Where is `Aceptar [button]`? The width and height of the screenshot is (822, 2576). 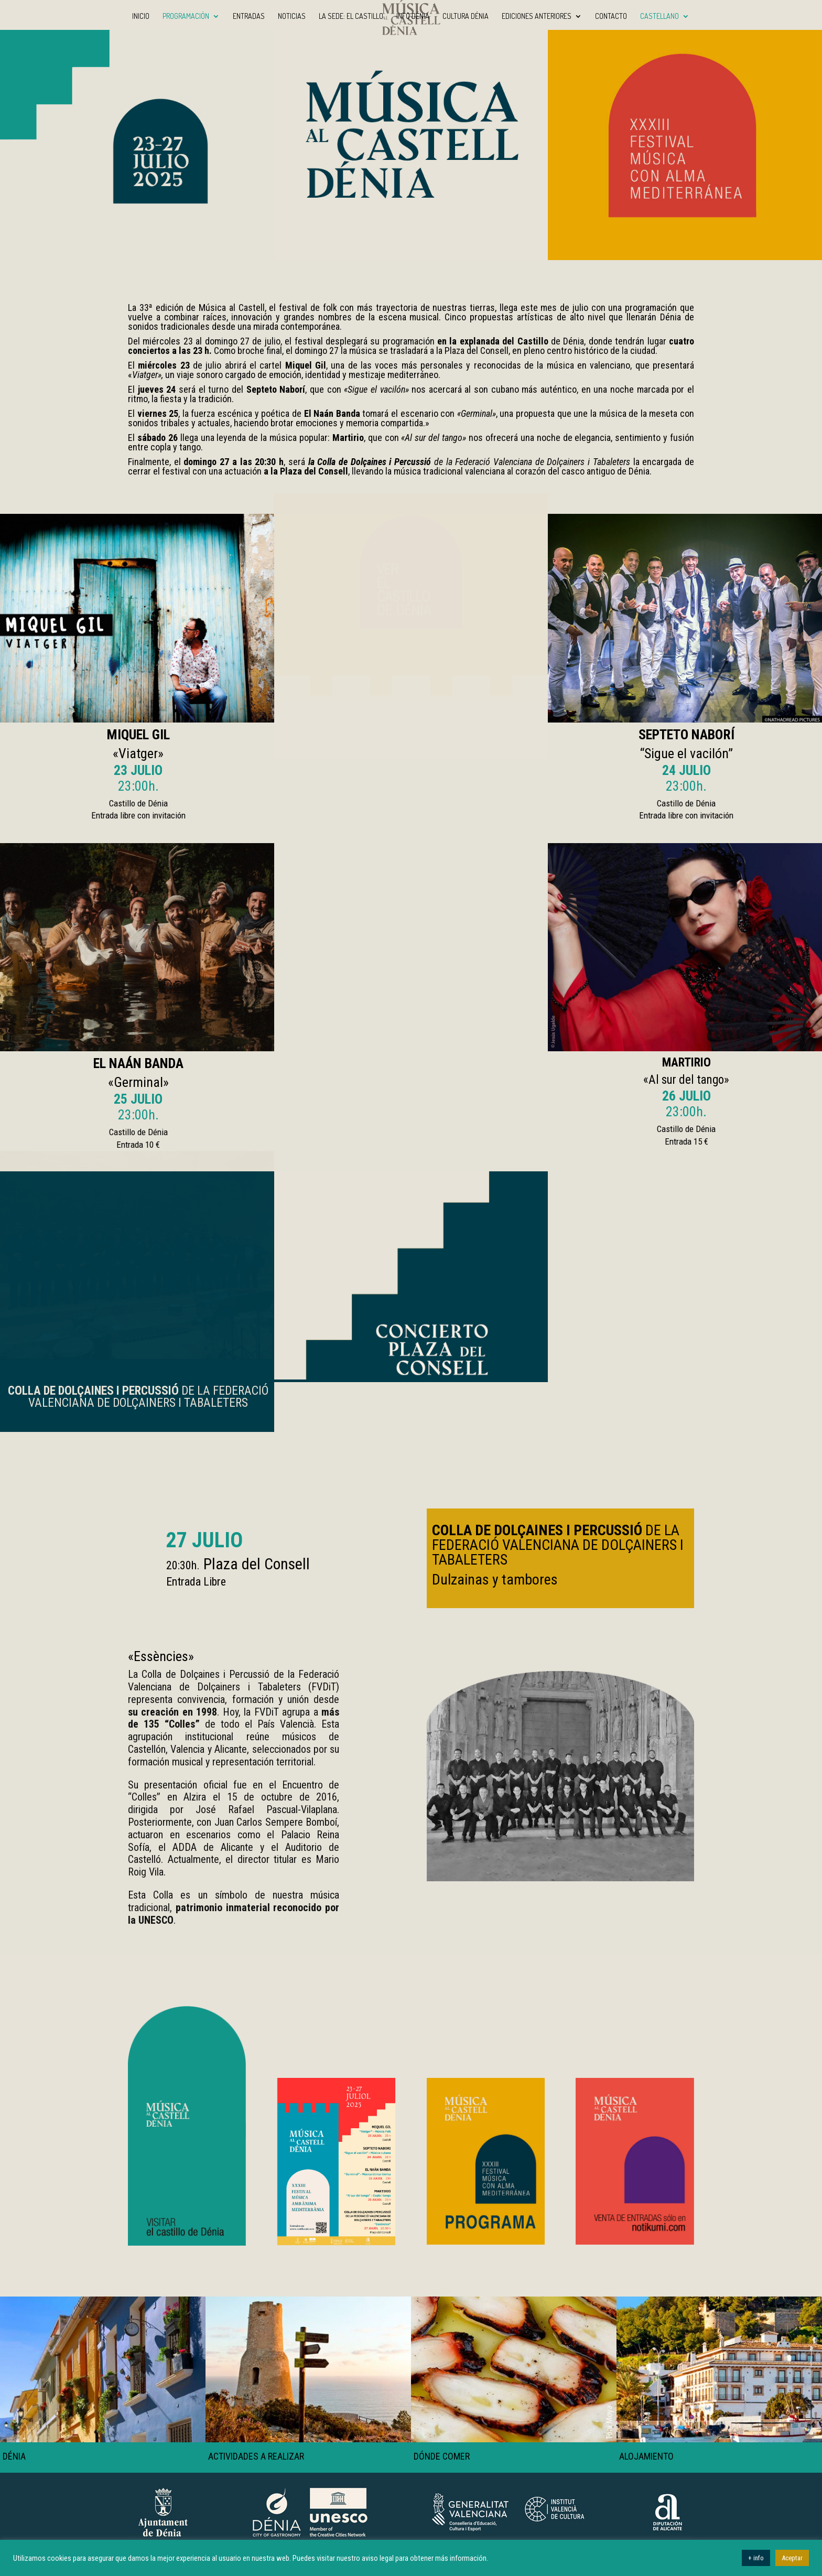
Aceptar [button] is located at coordinates (792, 2558).